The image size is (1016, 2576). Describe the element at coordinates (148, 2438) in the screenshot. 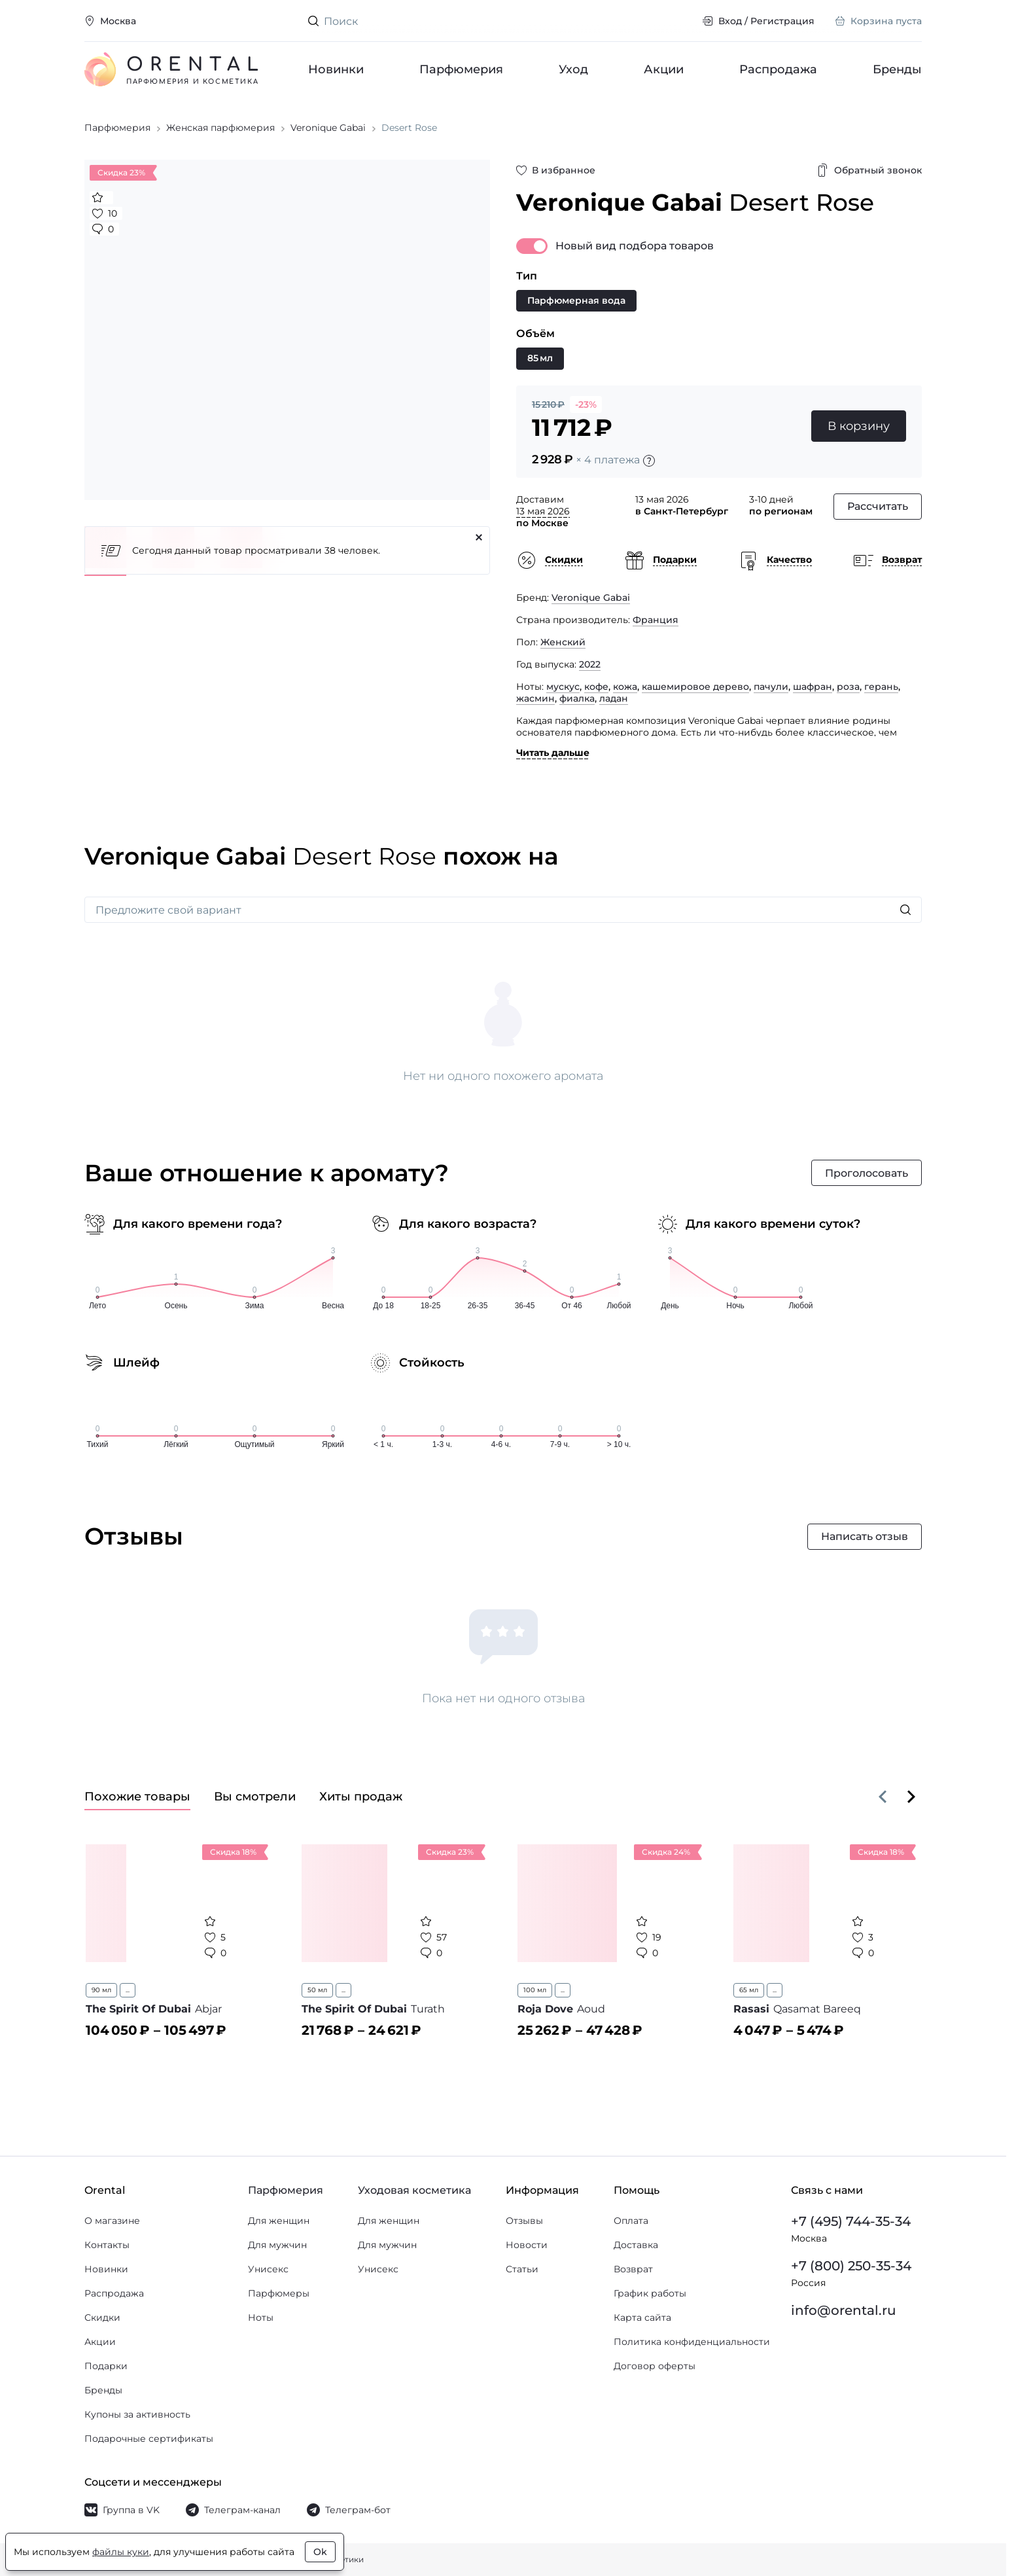

I see `Подарочные сертификаты` at that location.